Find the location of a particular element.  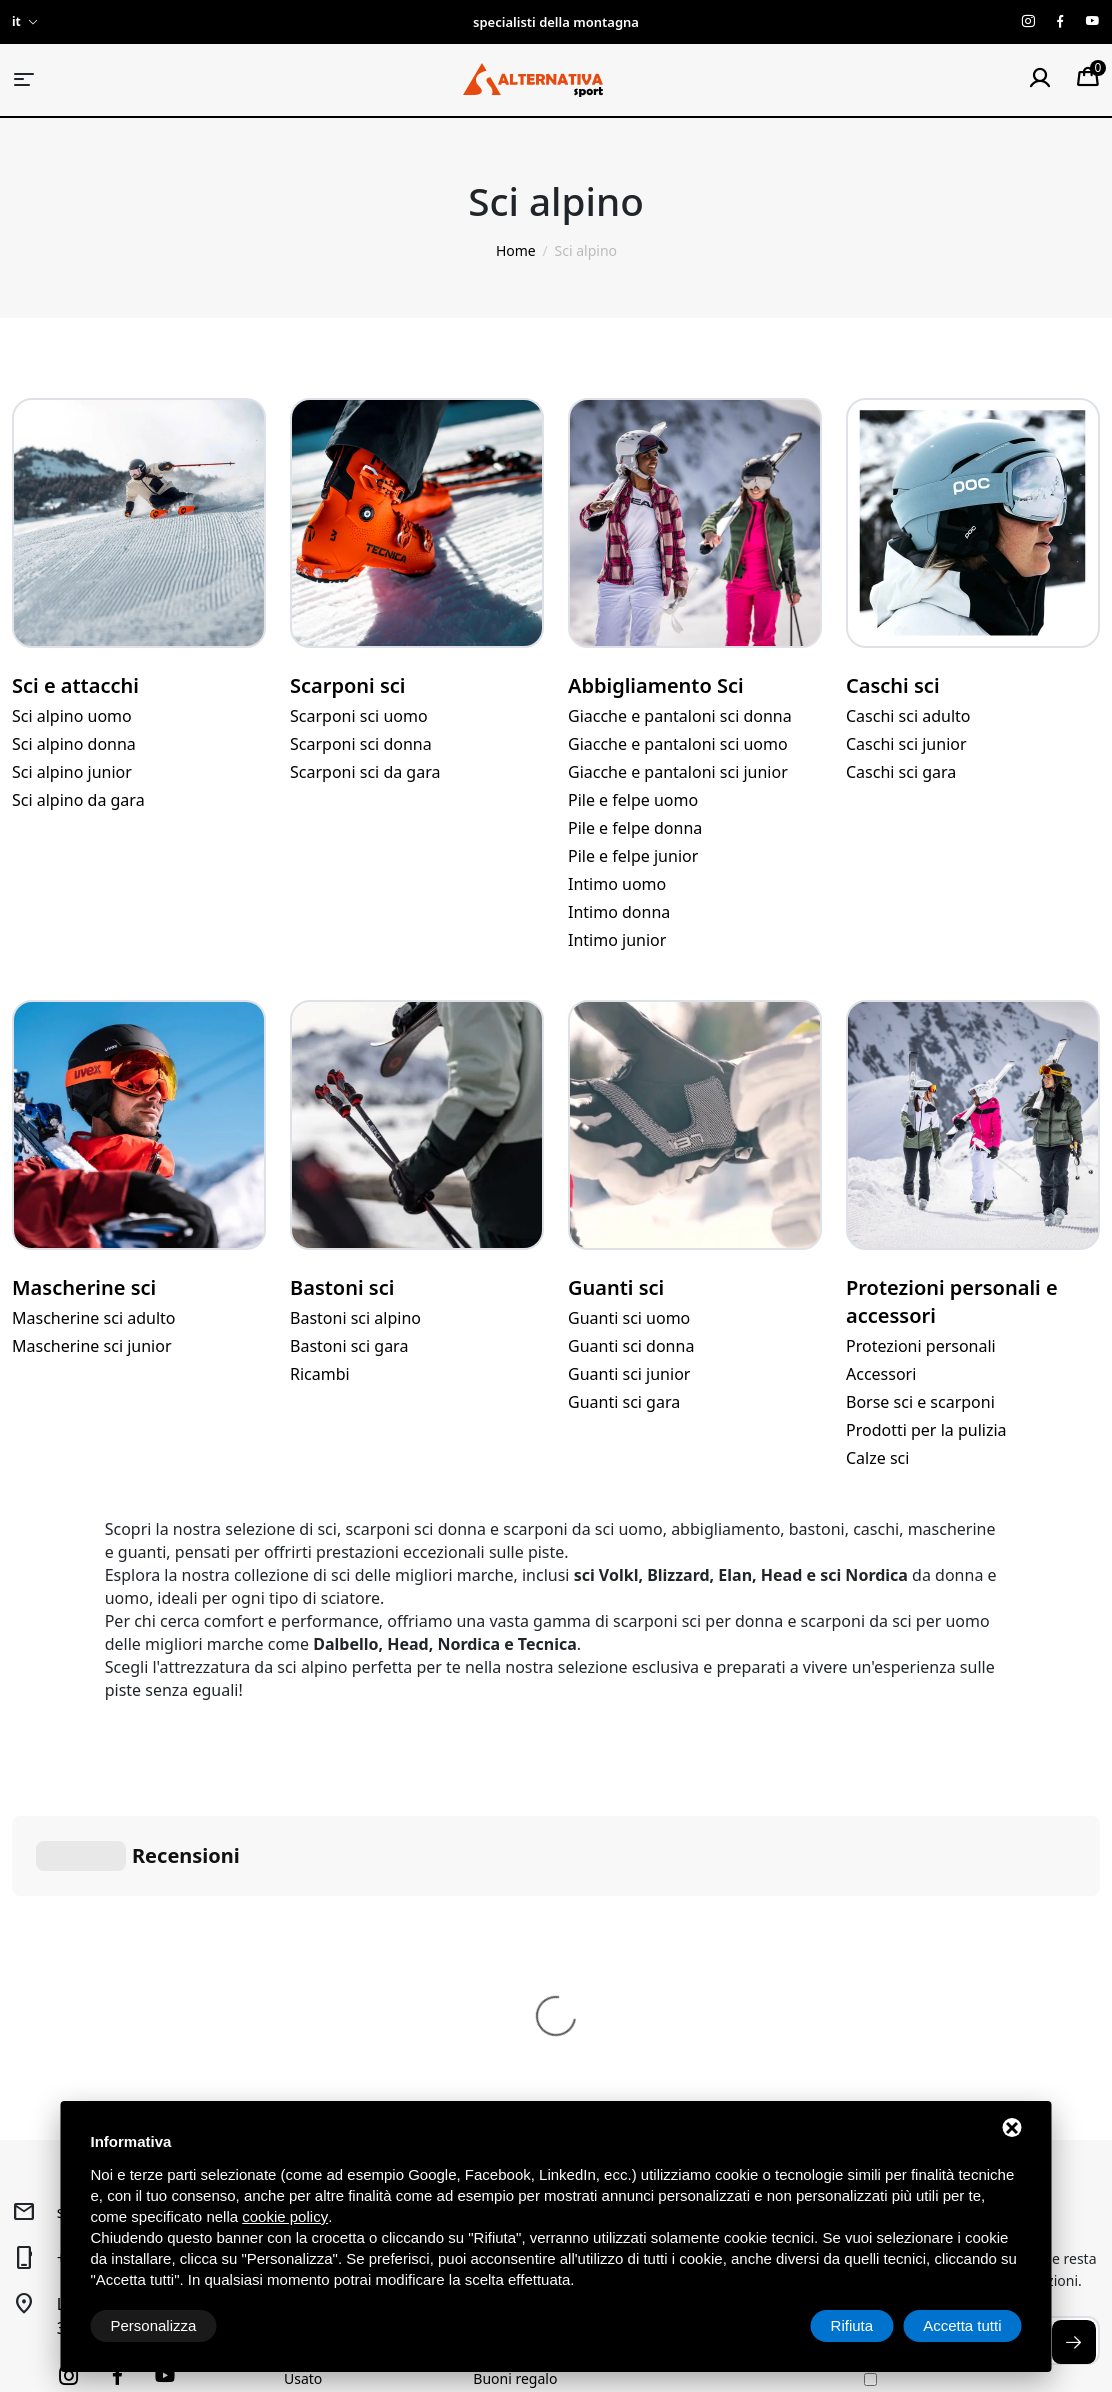

Accetta tutti is located at coordinates (962, 2325).